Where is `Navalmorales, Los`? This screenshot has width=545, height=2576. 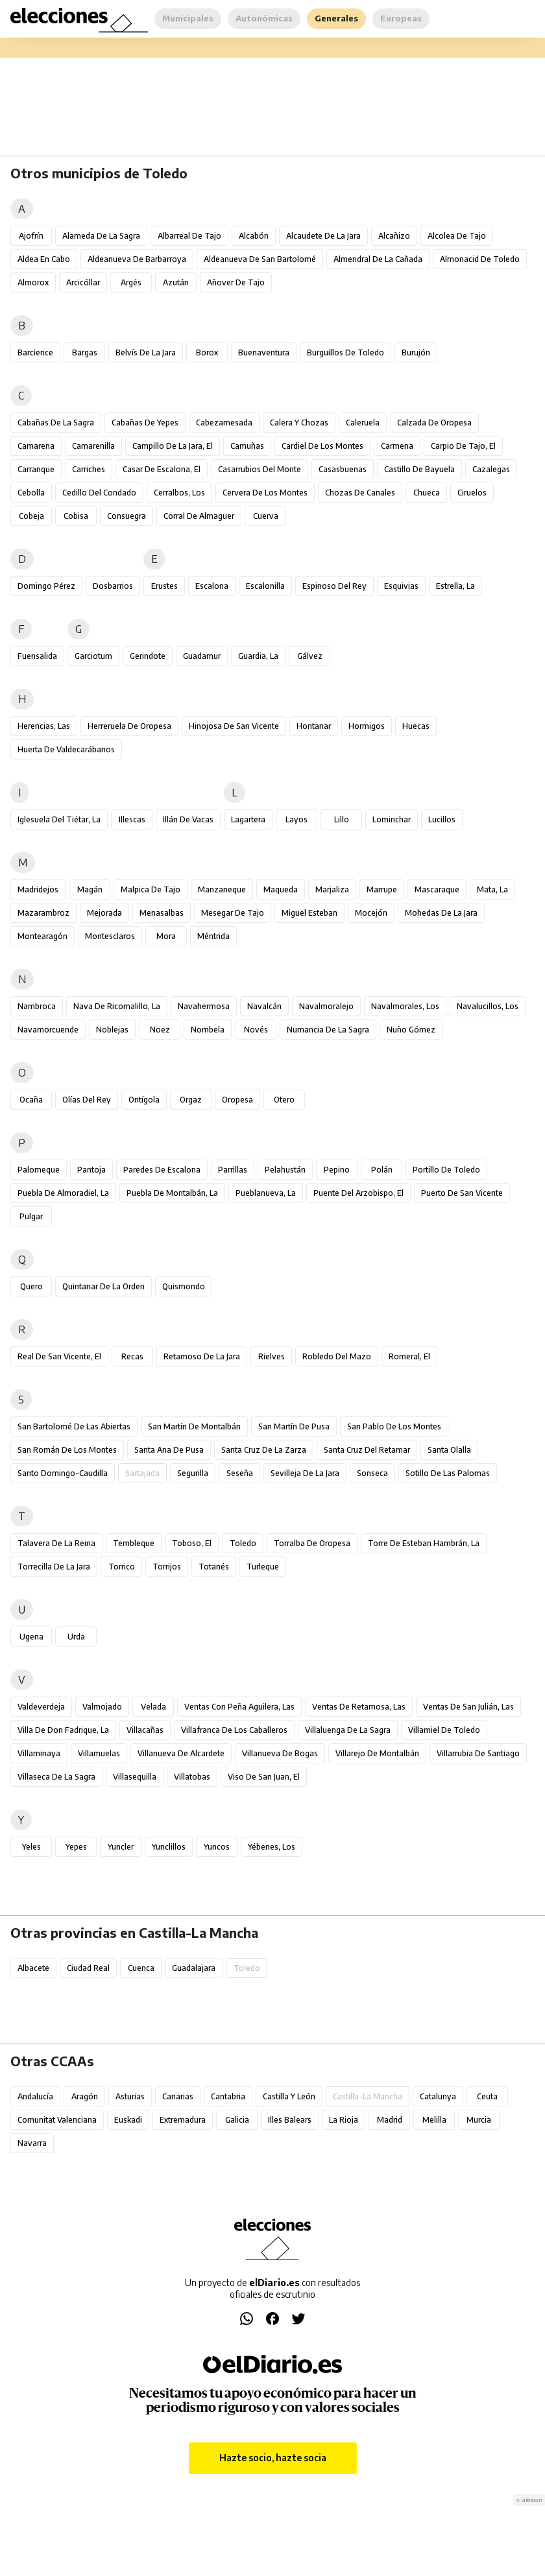 Navalmorales, Los is located at coordinates (405, 1006).